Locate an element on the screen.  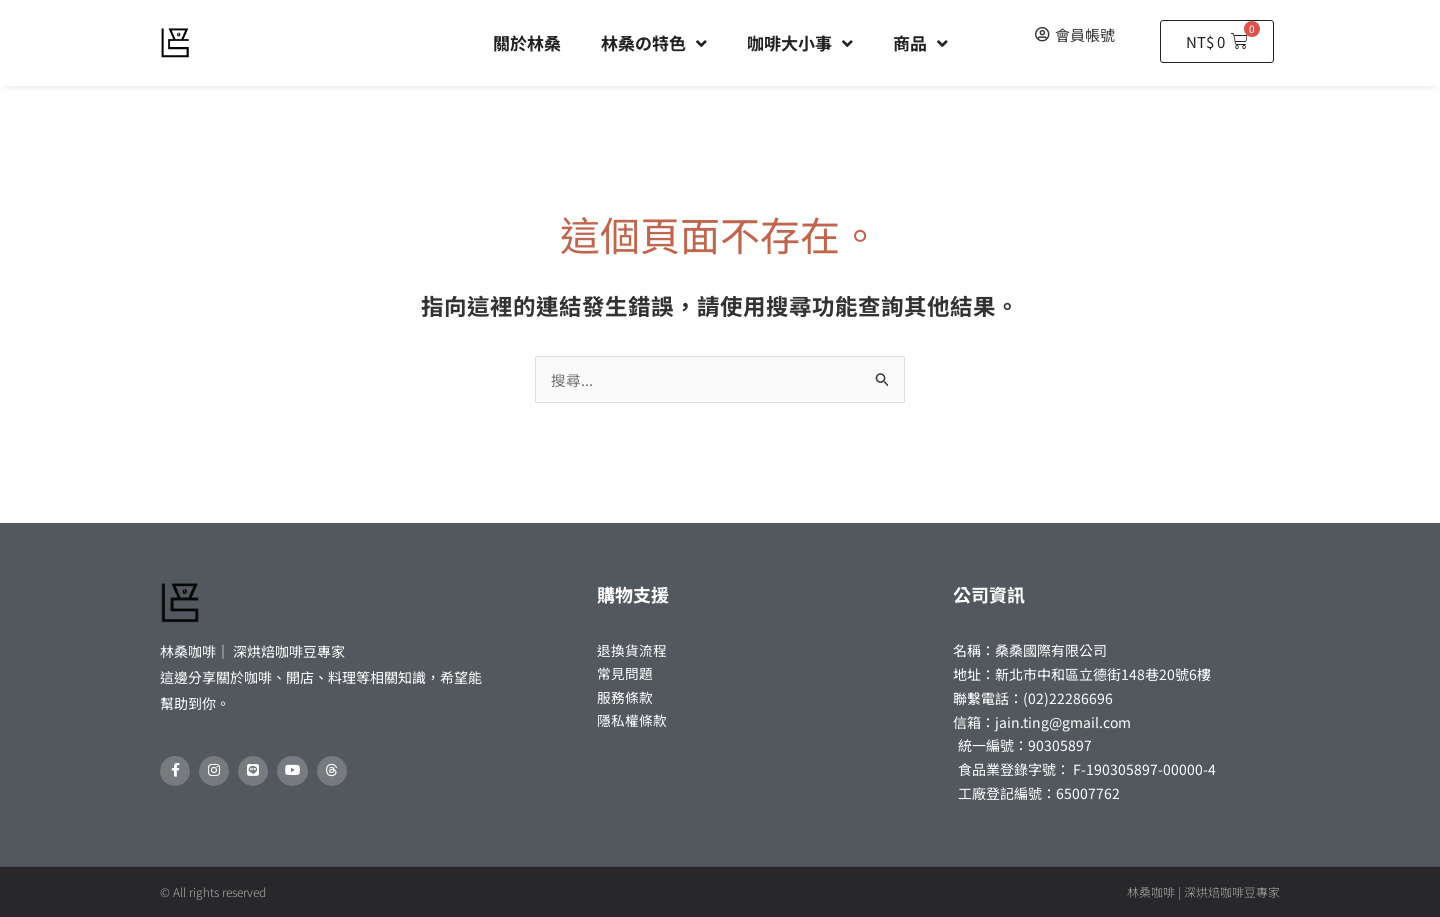
咖啡大小事 is located at coordinates (800, 43).